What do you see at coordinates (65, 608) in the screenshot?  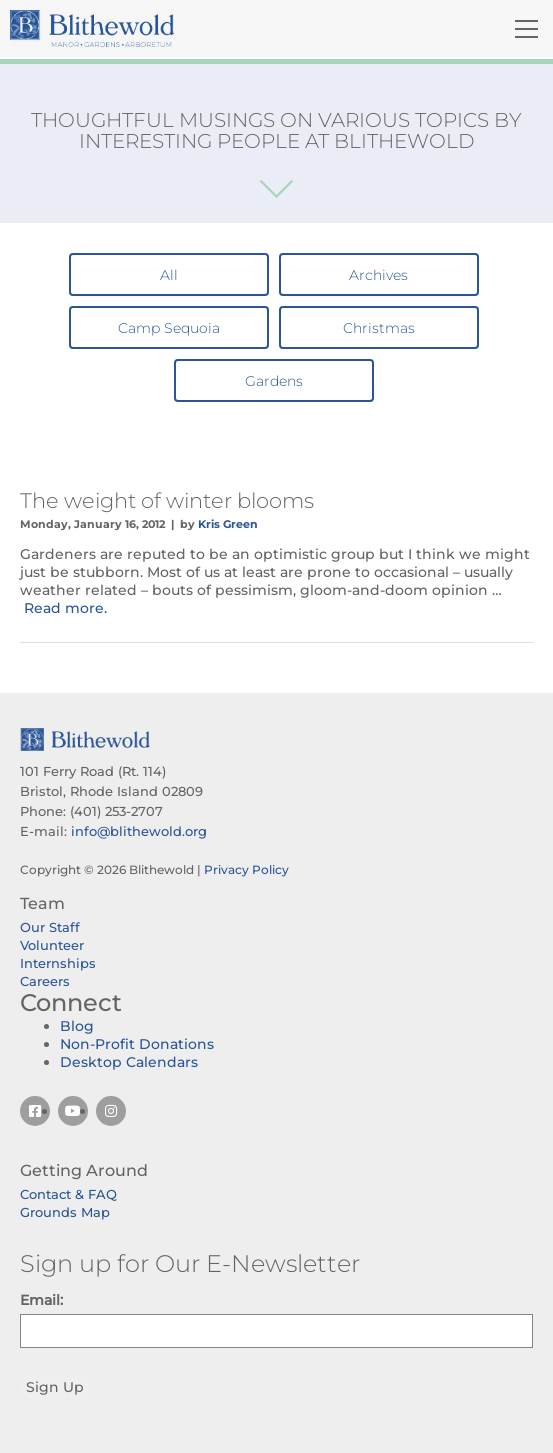 I see `Read more.` at bounding box center [65, 608].